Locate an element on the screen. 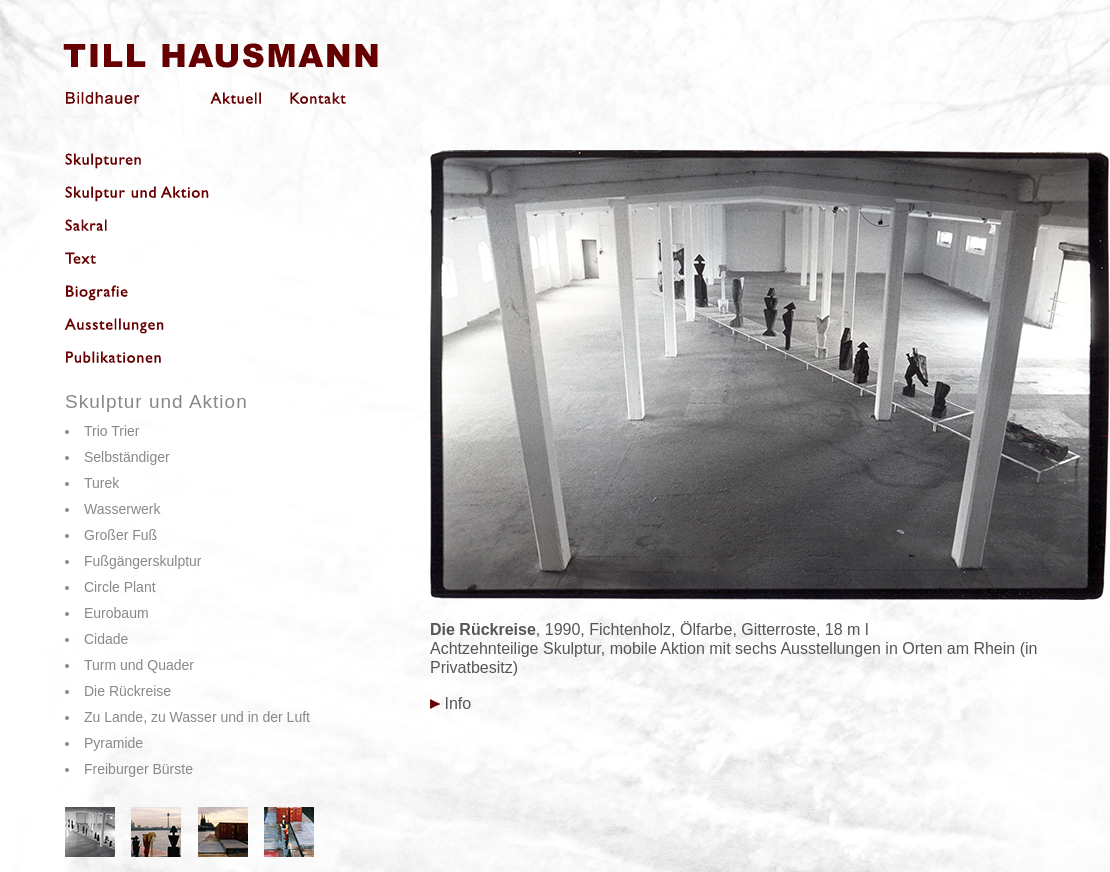 This screenshot has height=872, width=1110. Zu Lande, zu Wasser und in der Luft is located at coordinates (197, 717).